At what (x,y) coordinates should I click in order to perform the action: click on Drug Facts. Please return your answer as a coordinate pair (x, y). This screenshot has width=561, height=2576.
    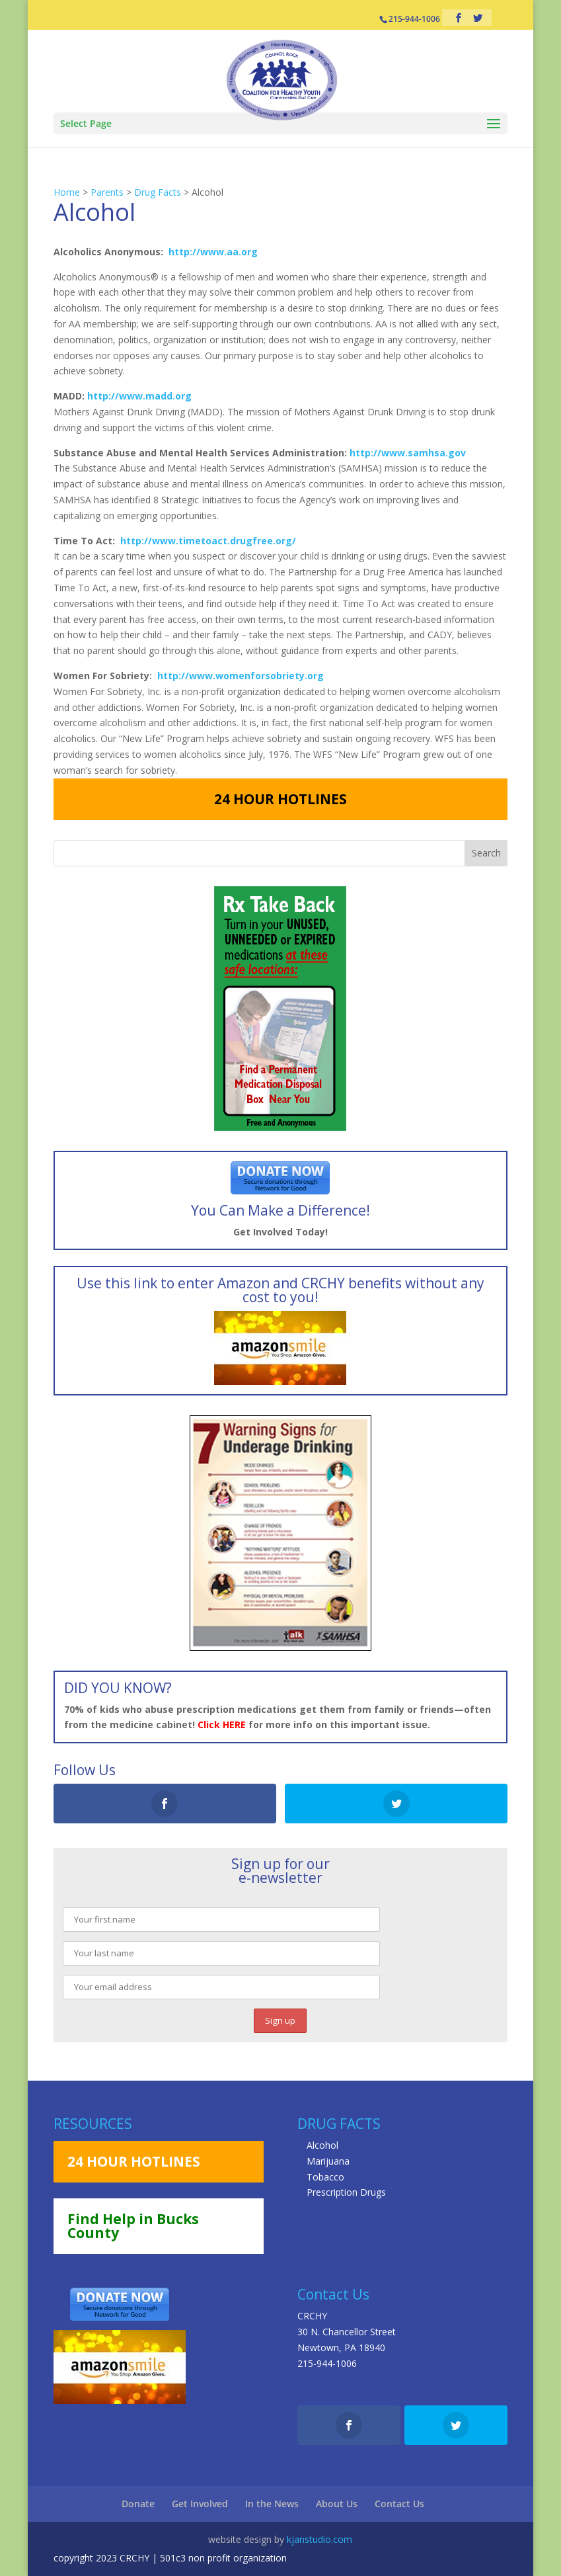
    Looking at the image, I should click on (157, 192).